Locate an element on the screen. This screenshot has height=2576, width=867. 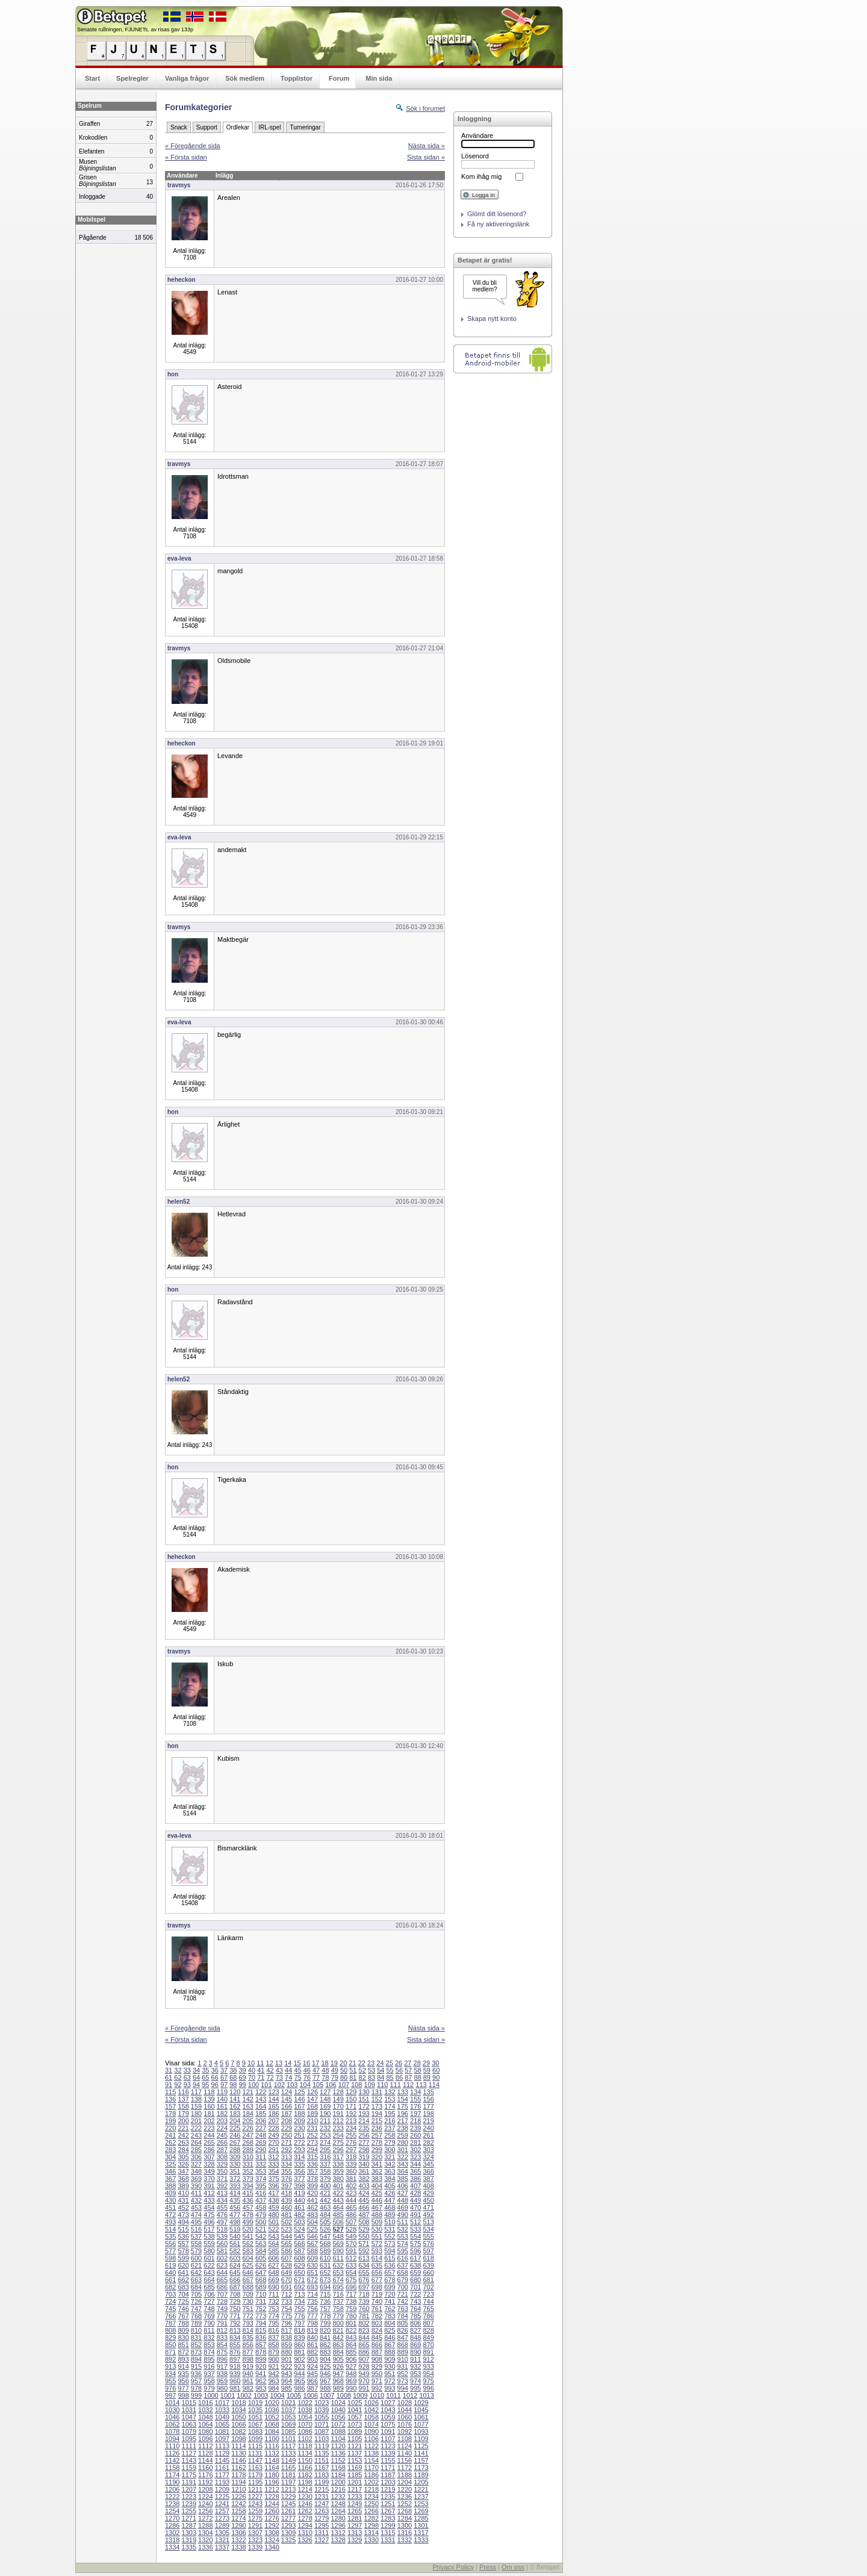
33 is located at coordinates (187, 2070).